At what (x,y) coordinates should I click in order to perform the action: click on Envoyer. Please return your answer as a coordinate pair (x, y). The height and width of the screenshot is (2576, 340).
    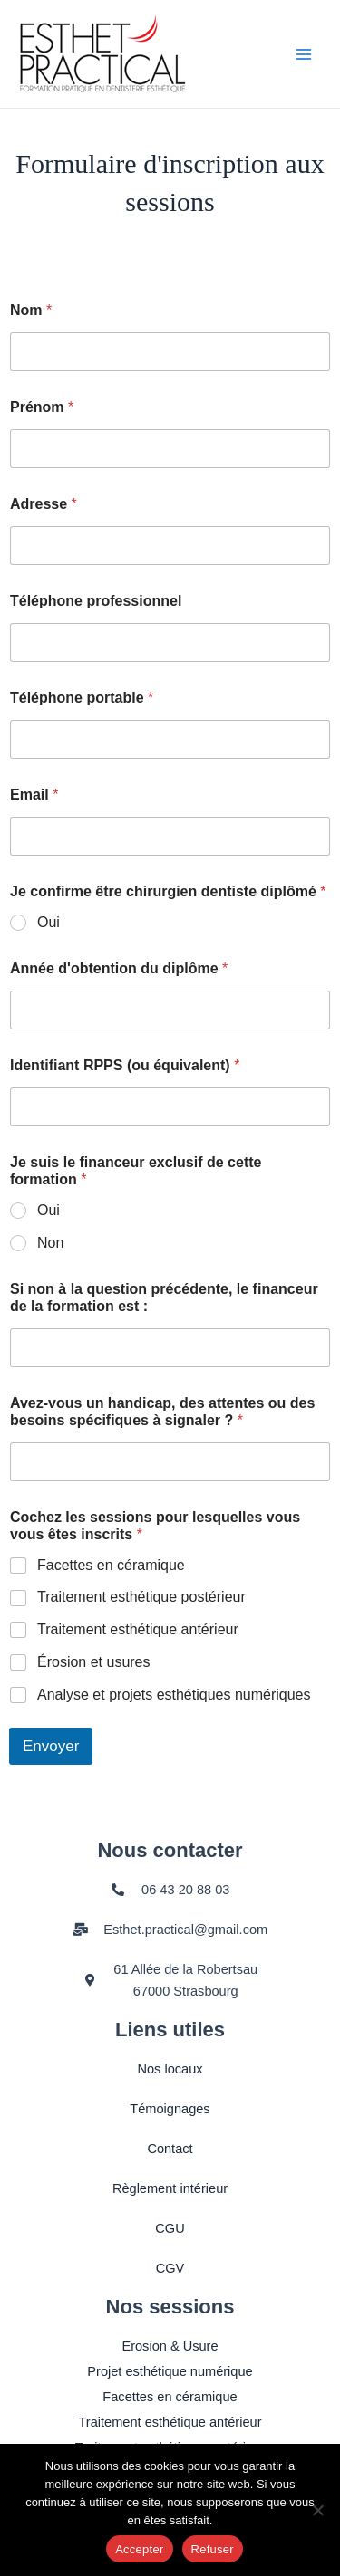
    Looking at the image, I should click on (51, 1746).